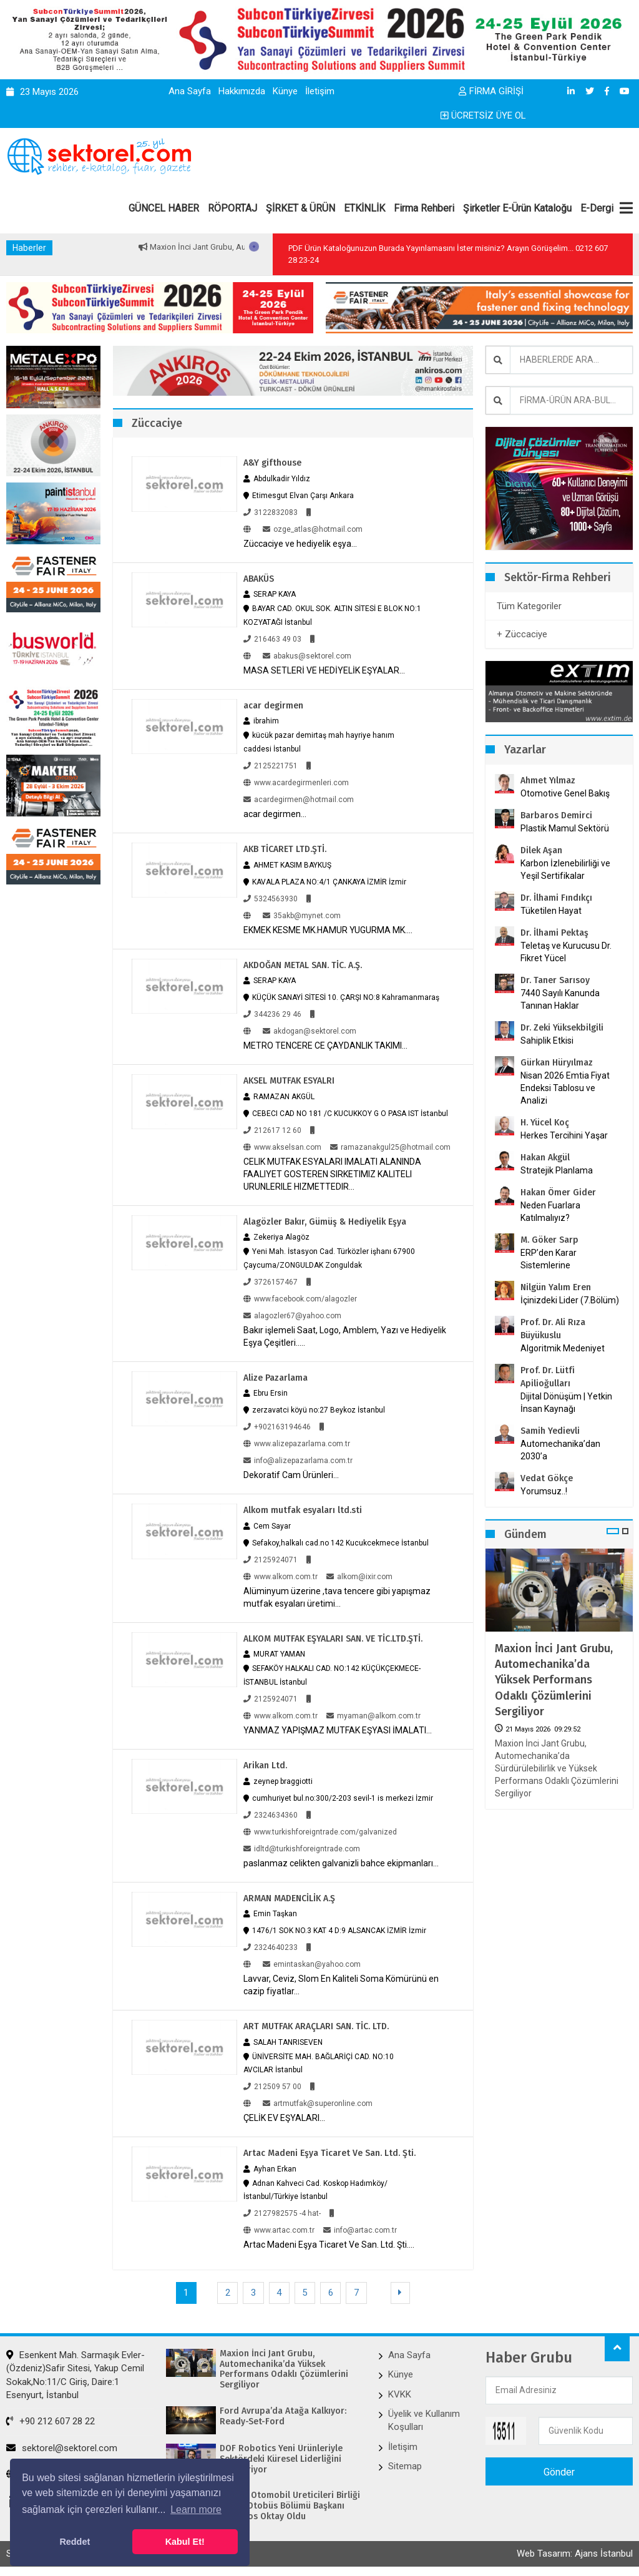 This screenshot has width=639, height=2576. Describe the element at coordinates (291, 1472) in the screenshot. I see `Dekoratif Cam Ürünleri...` at that location.